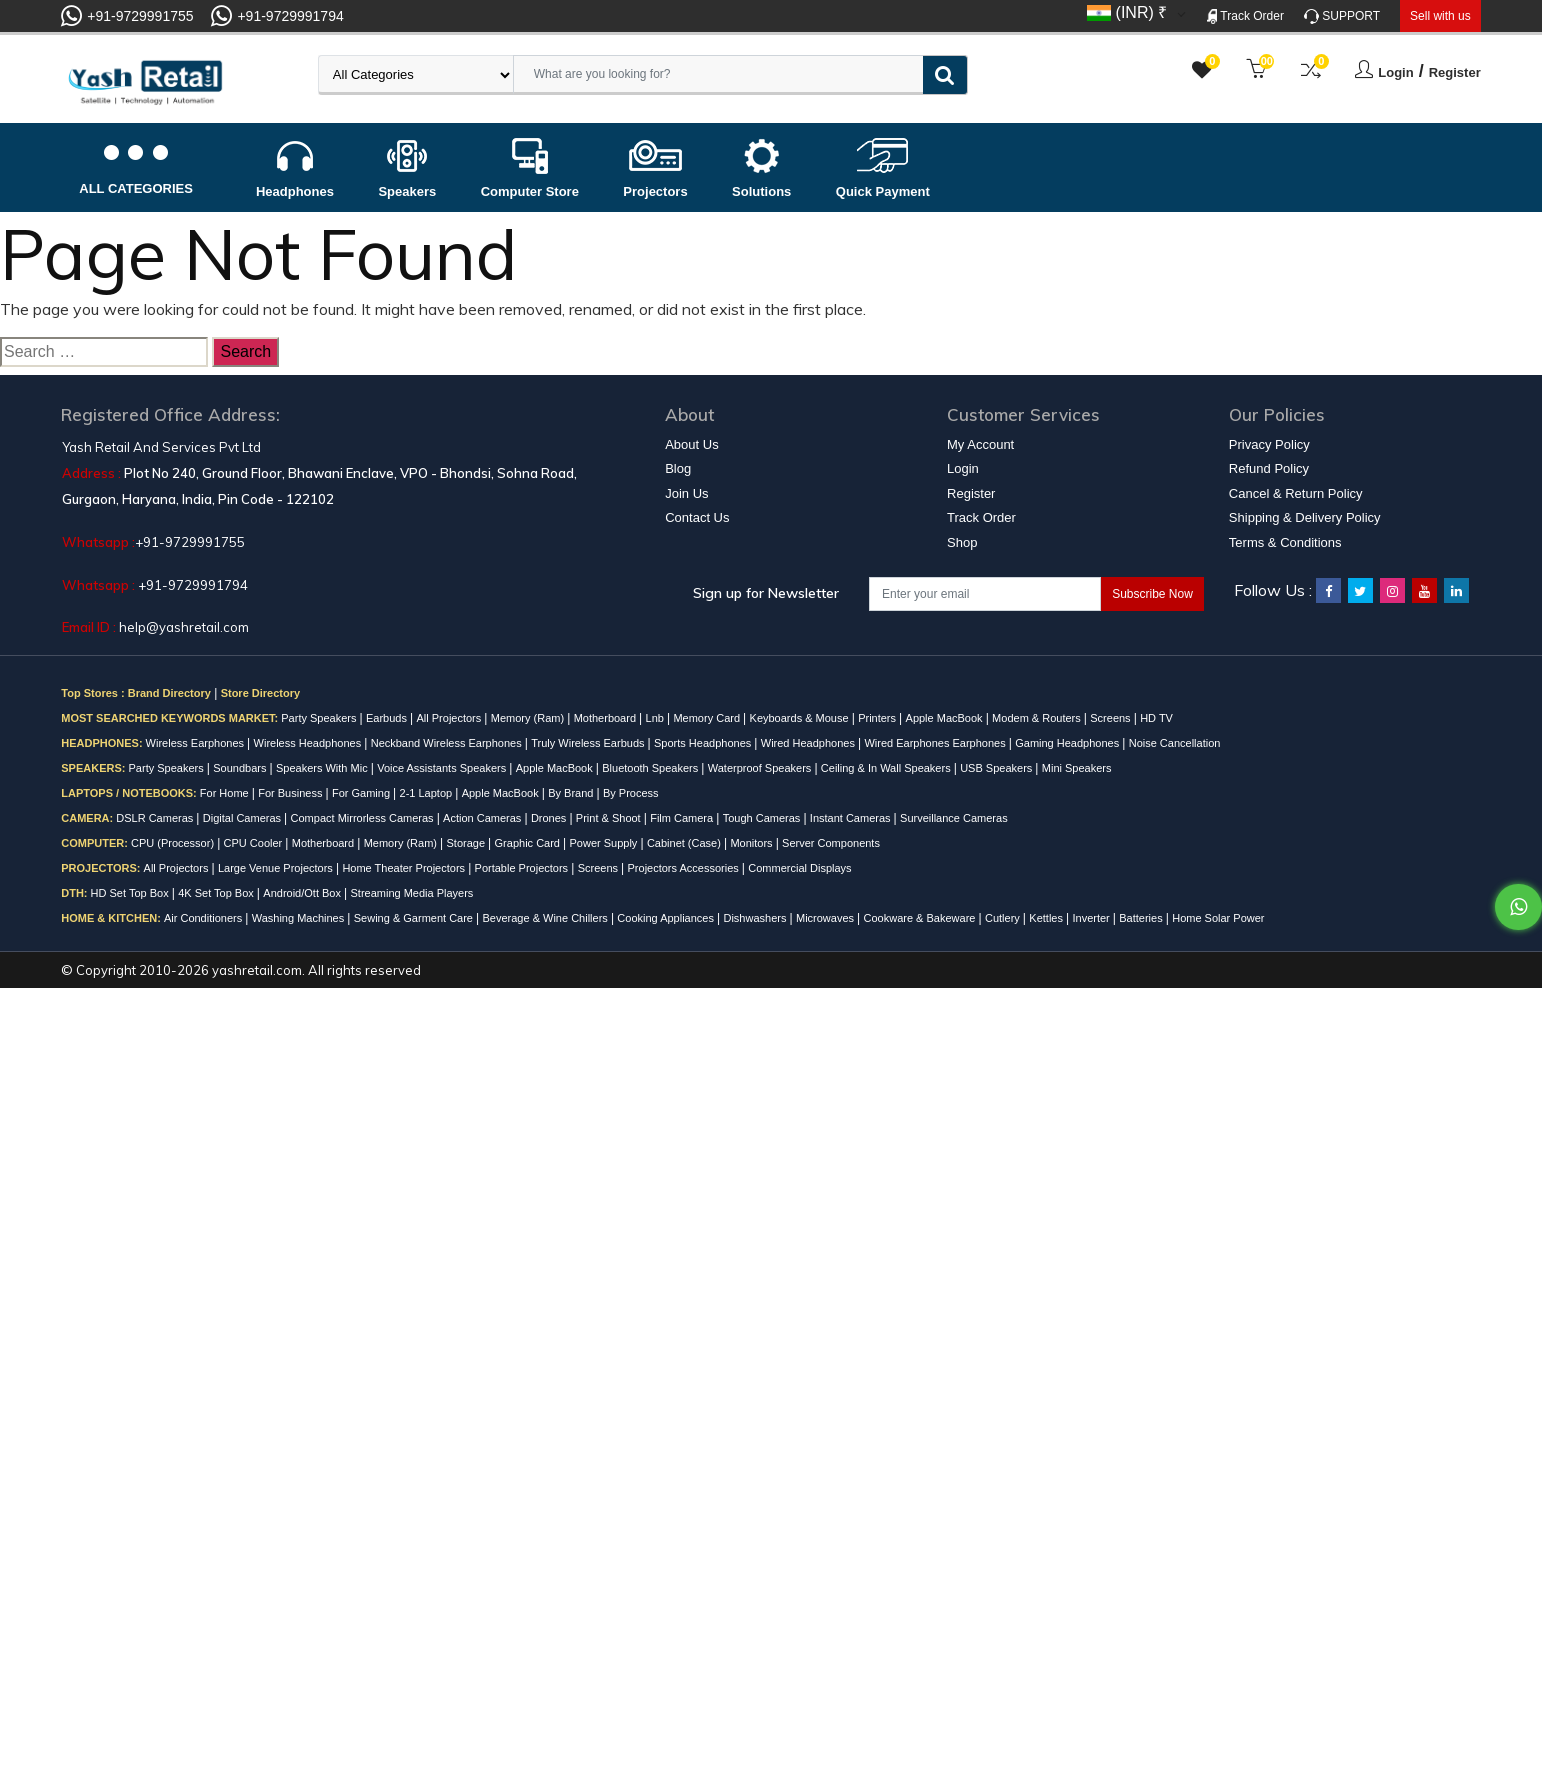  What do you see at coordinates (1269, 468) in the screenshot?
I see `Refund Policy` at bounding box center [1269, 468].